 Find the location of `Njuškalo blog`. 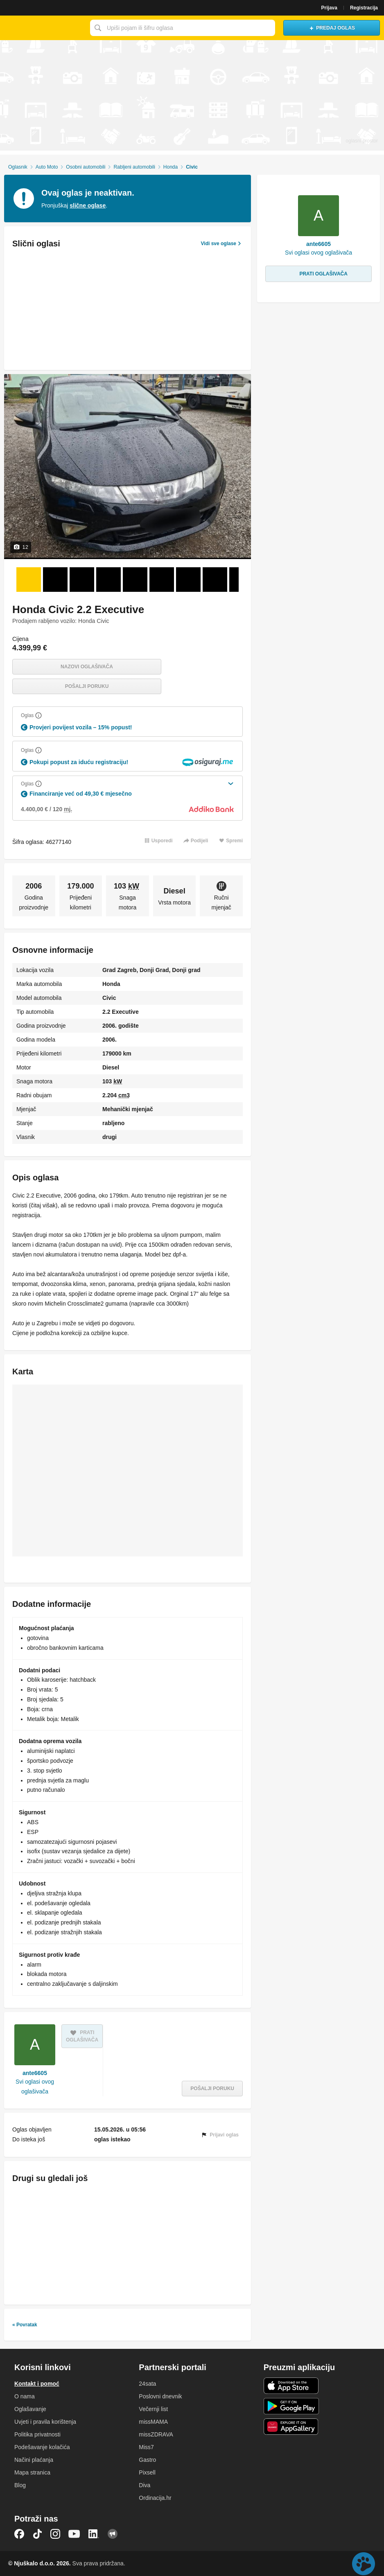

Njuškalo blog is located at coordinates (112, 2534).